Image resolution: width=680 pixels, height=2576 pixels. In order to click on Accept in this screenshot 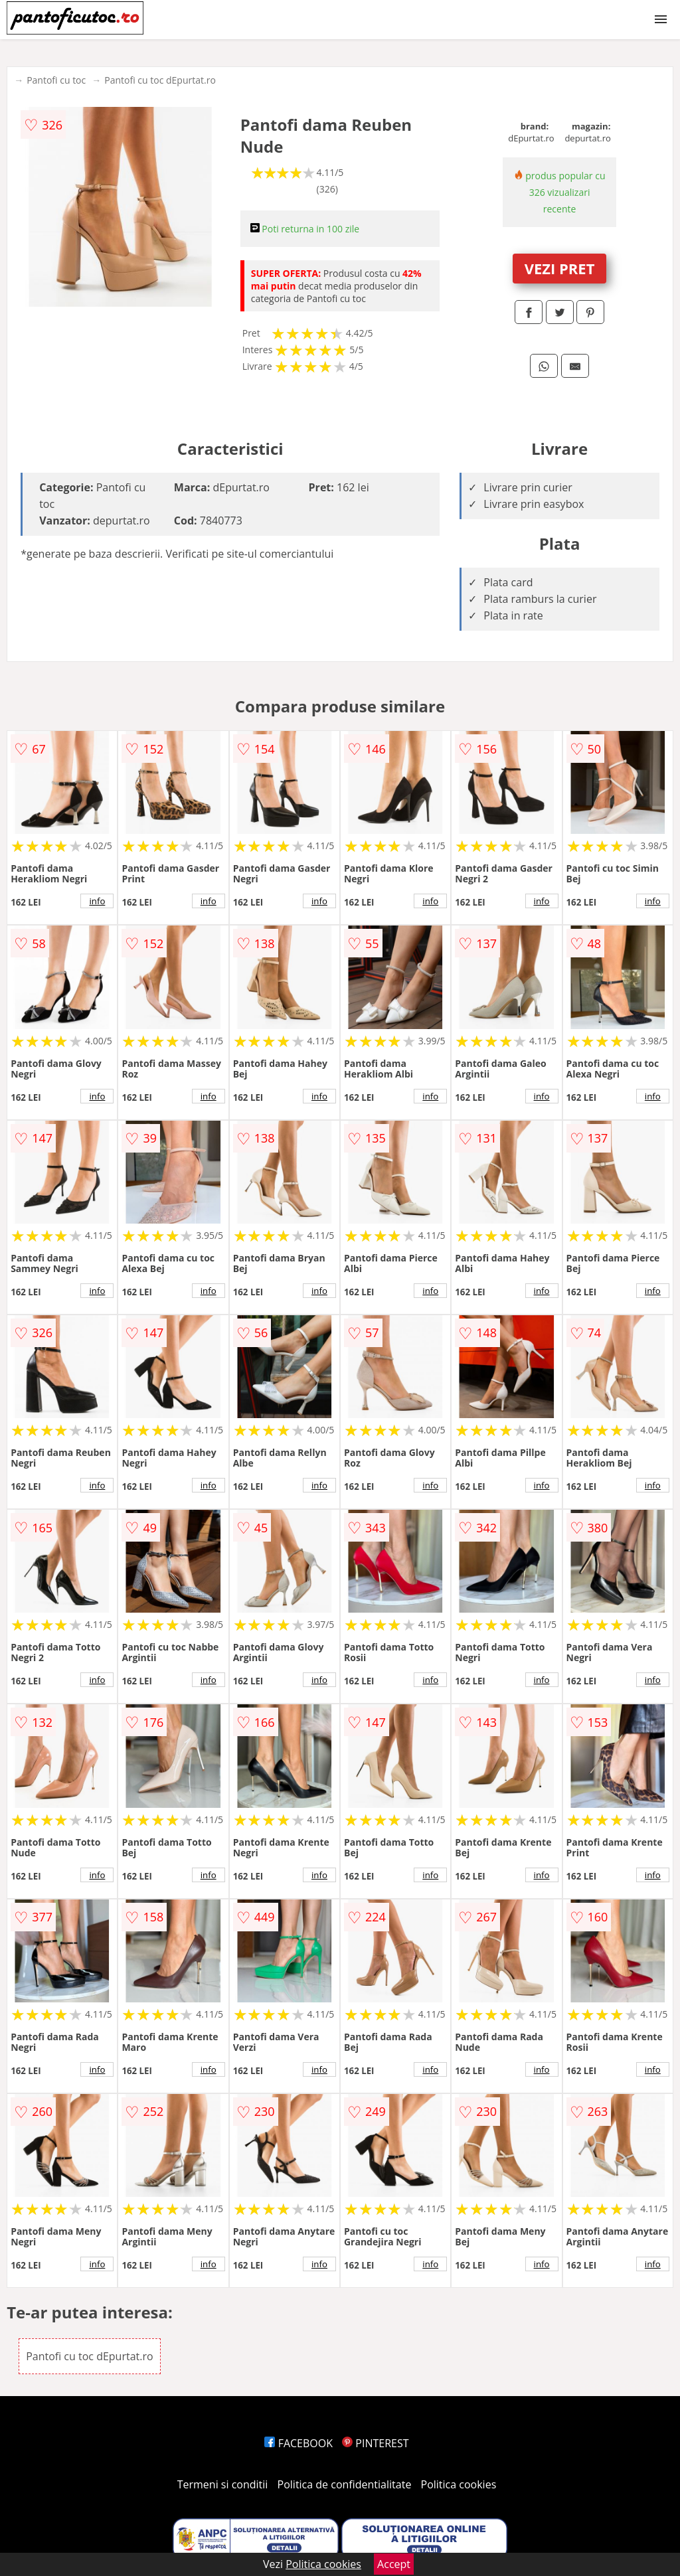, I will do `click(393, 2564)`.